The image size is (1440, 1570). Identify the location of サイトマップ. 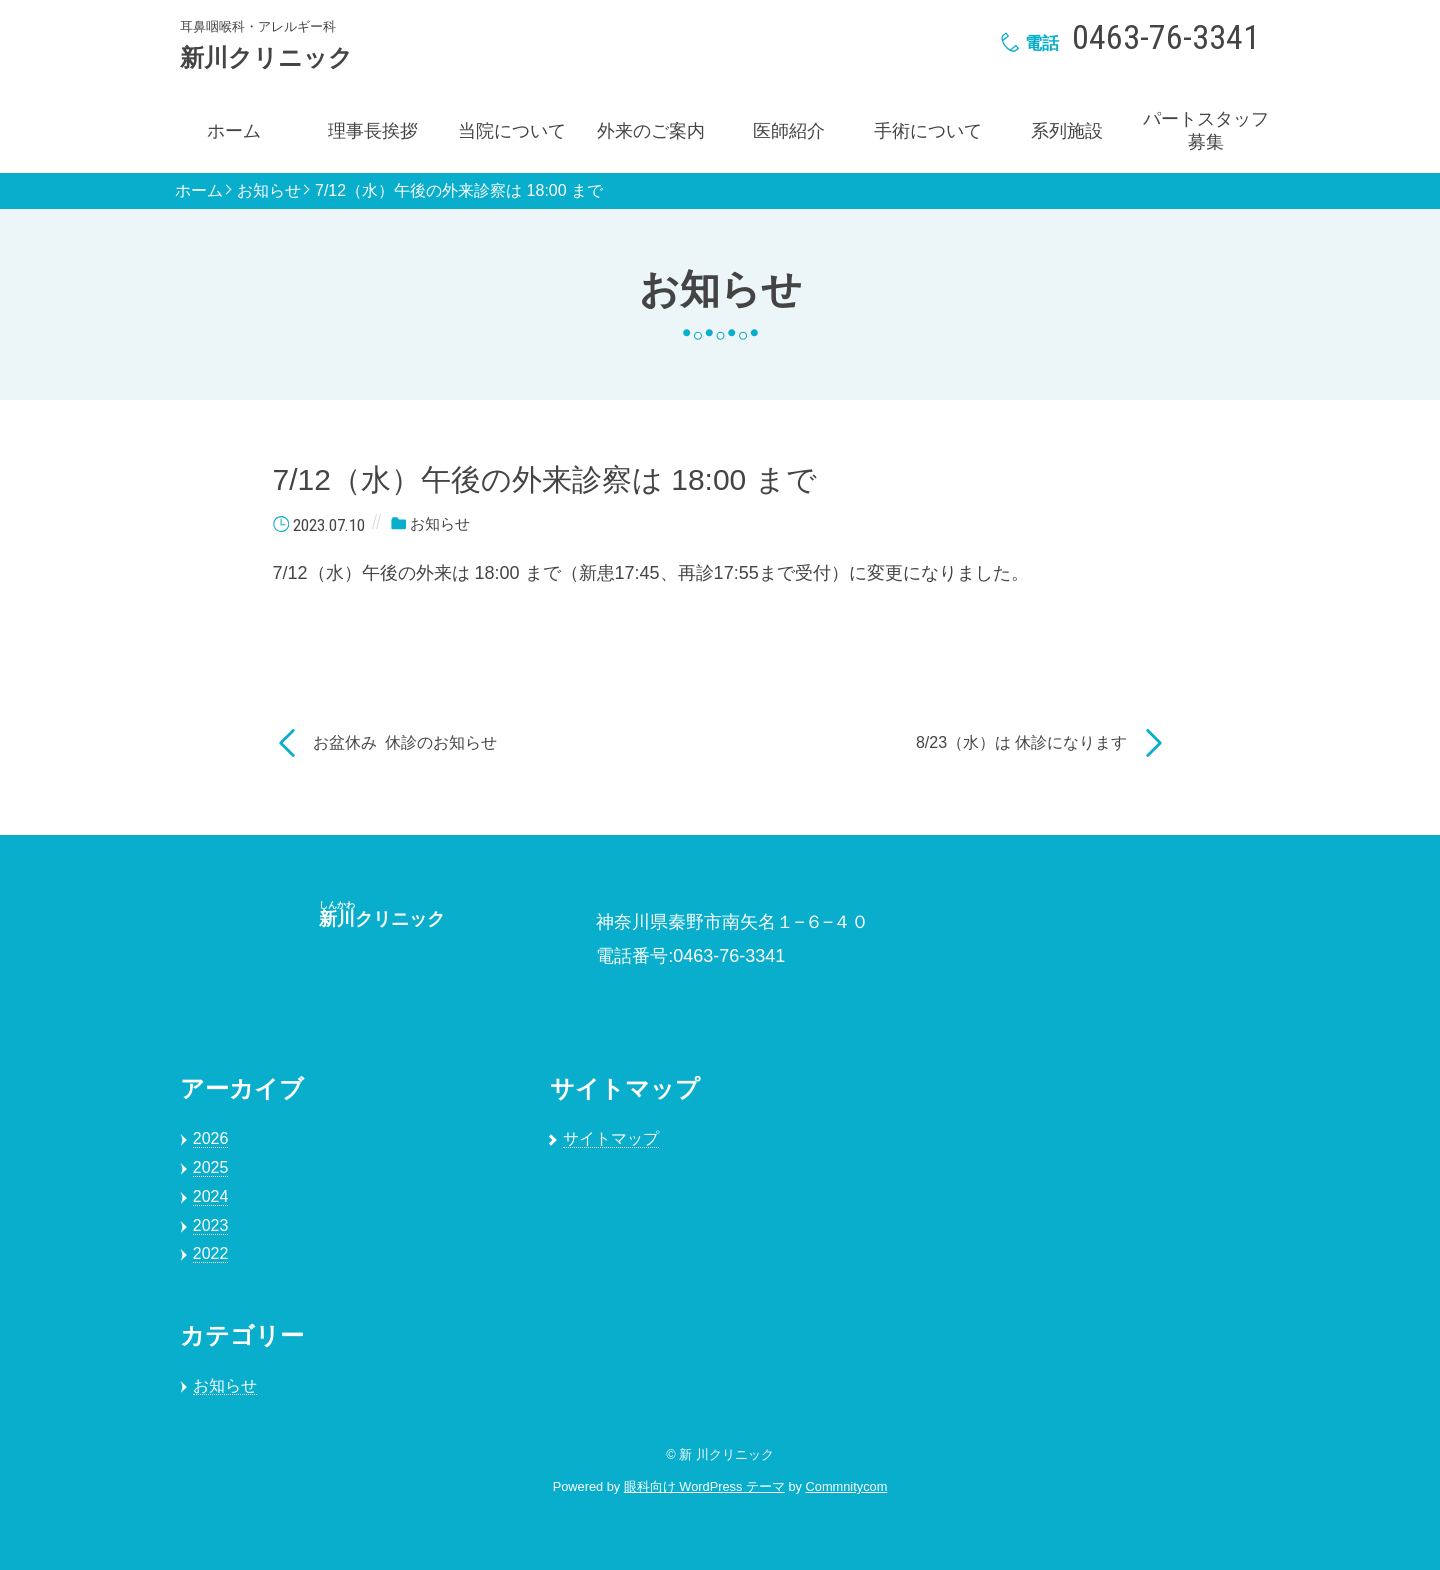
(611, 1138).